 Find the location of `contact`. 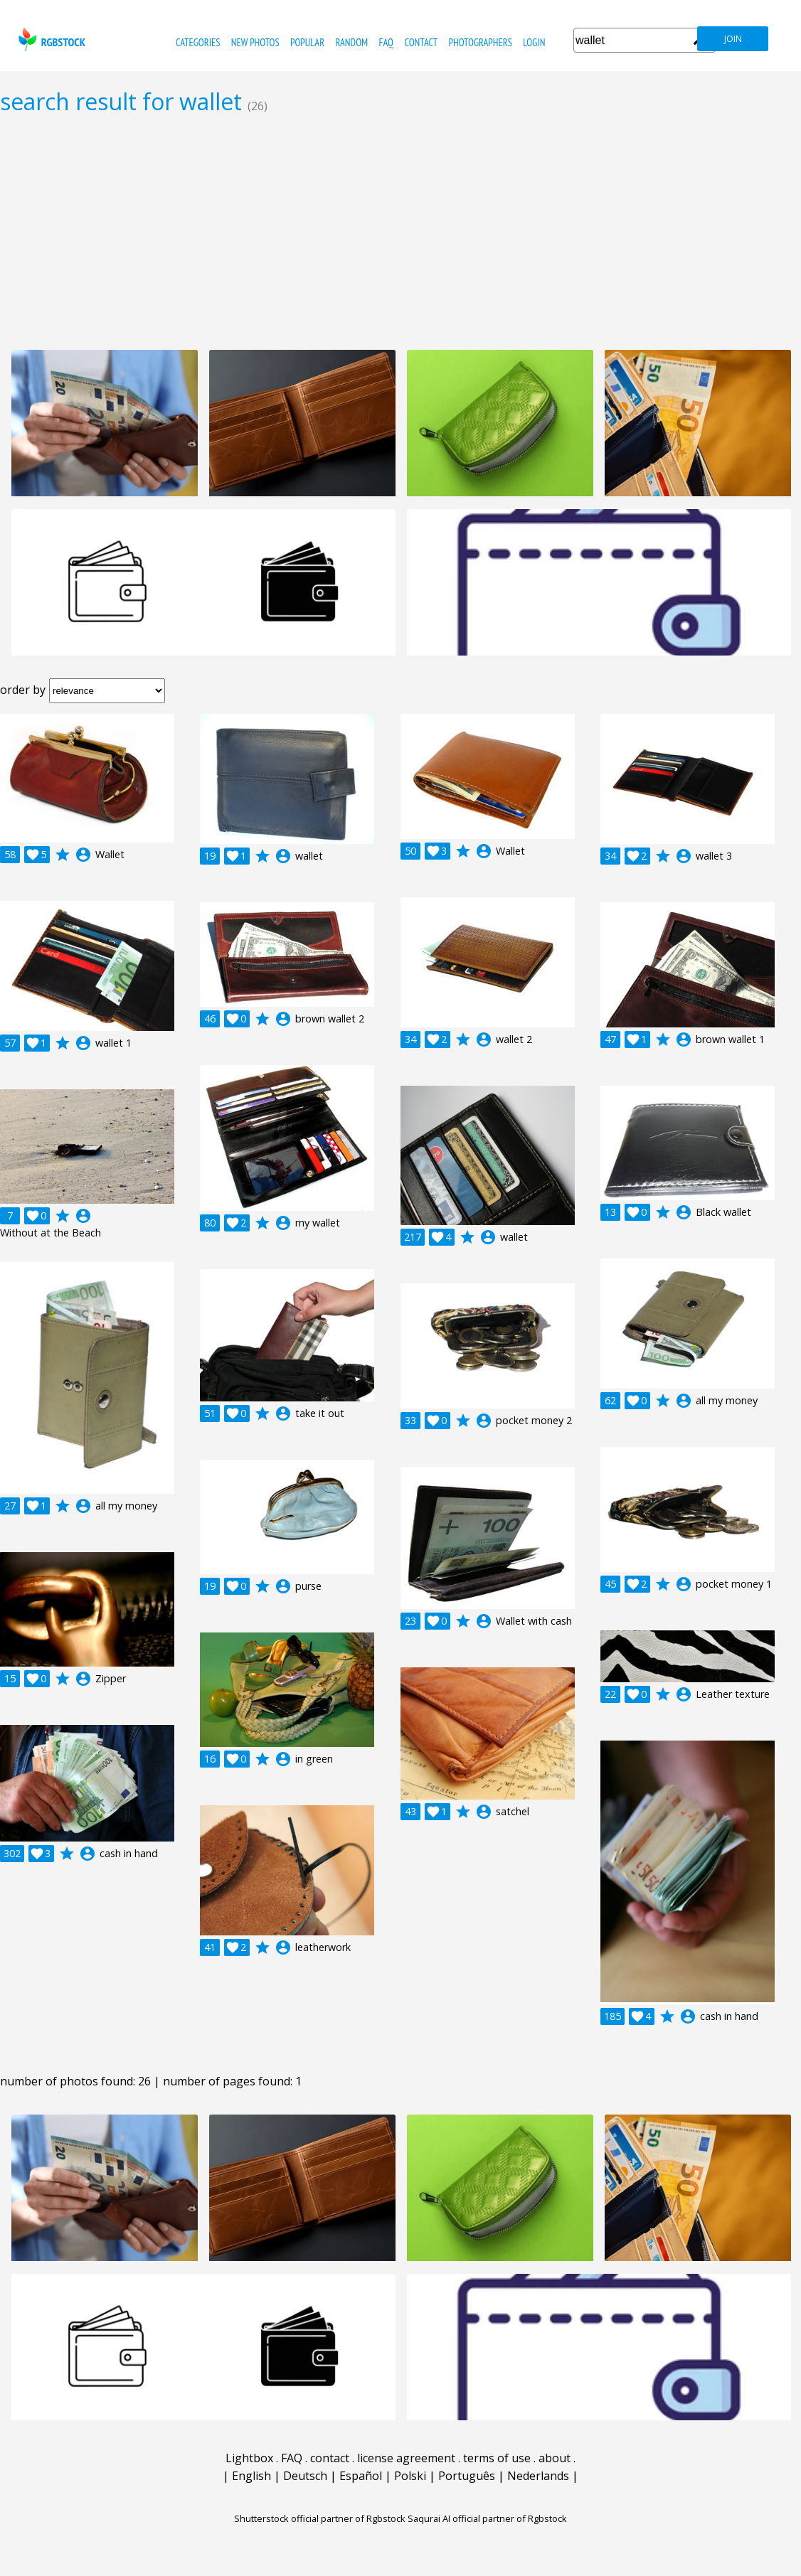

contact is located at coordinates (420, 42).